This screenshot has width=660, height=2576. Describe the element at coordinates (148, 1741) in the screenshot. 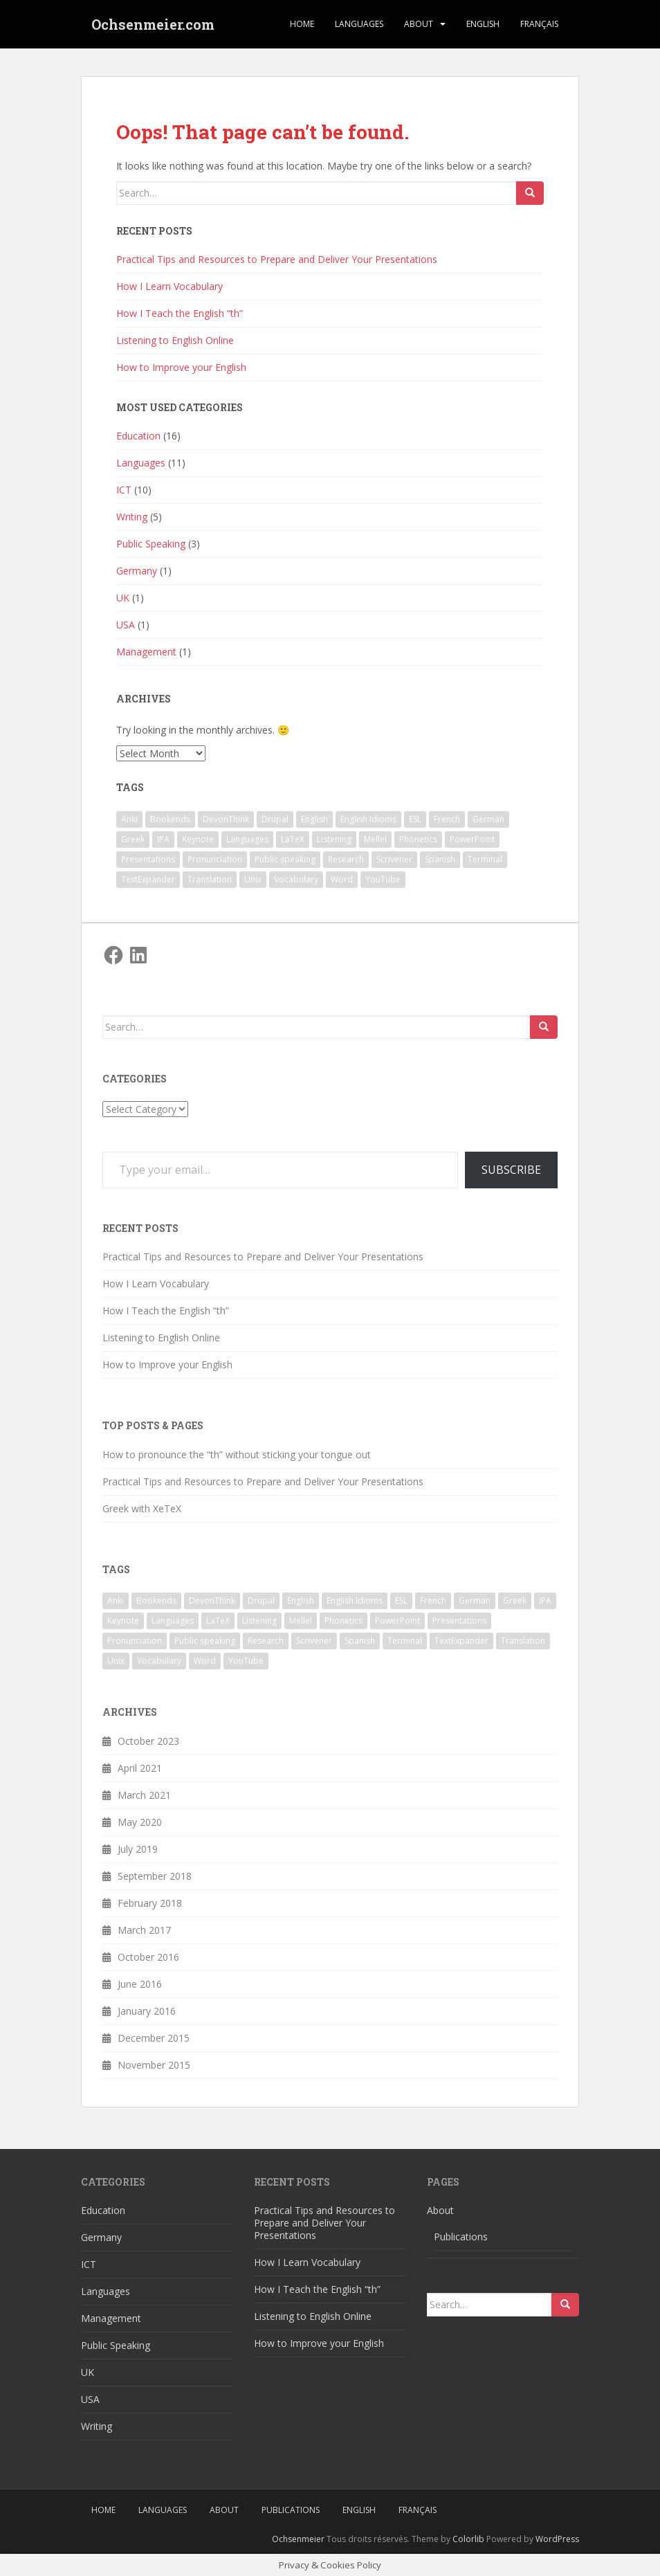

I see `October 2023` at that location.